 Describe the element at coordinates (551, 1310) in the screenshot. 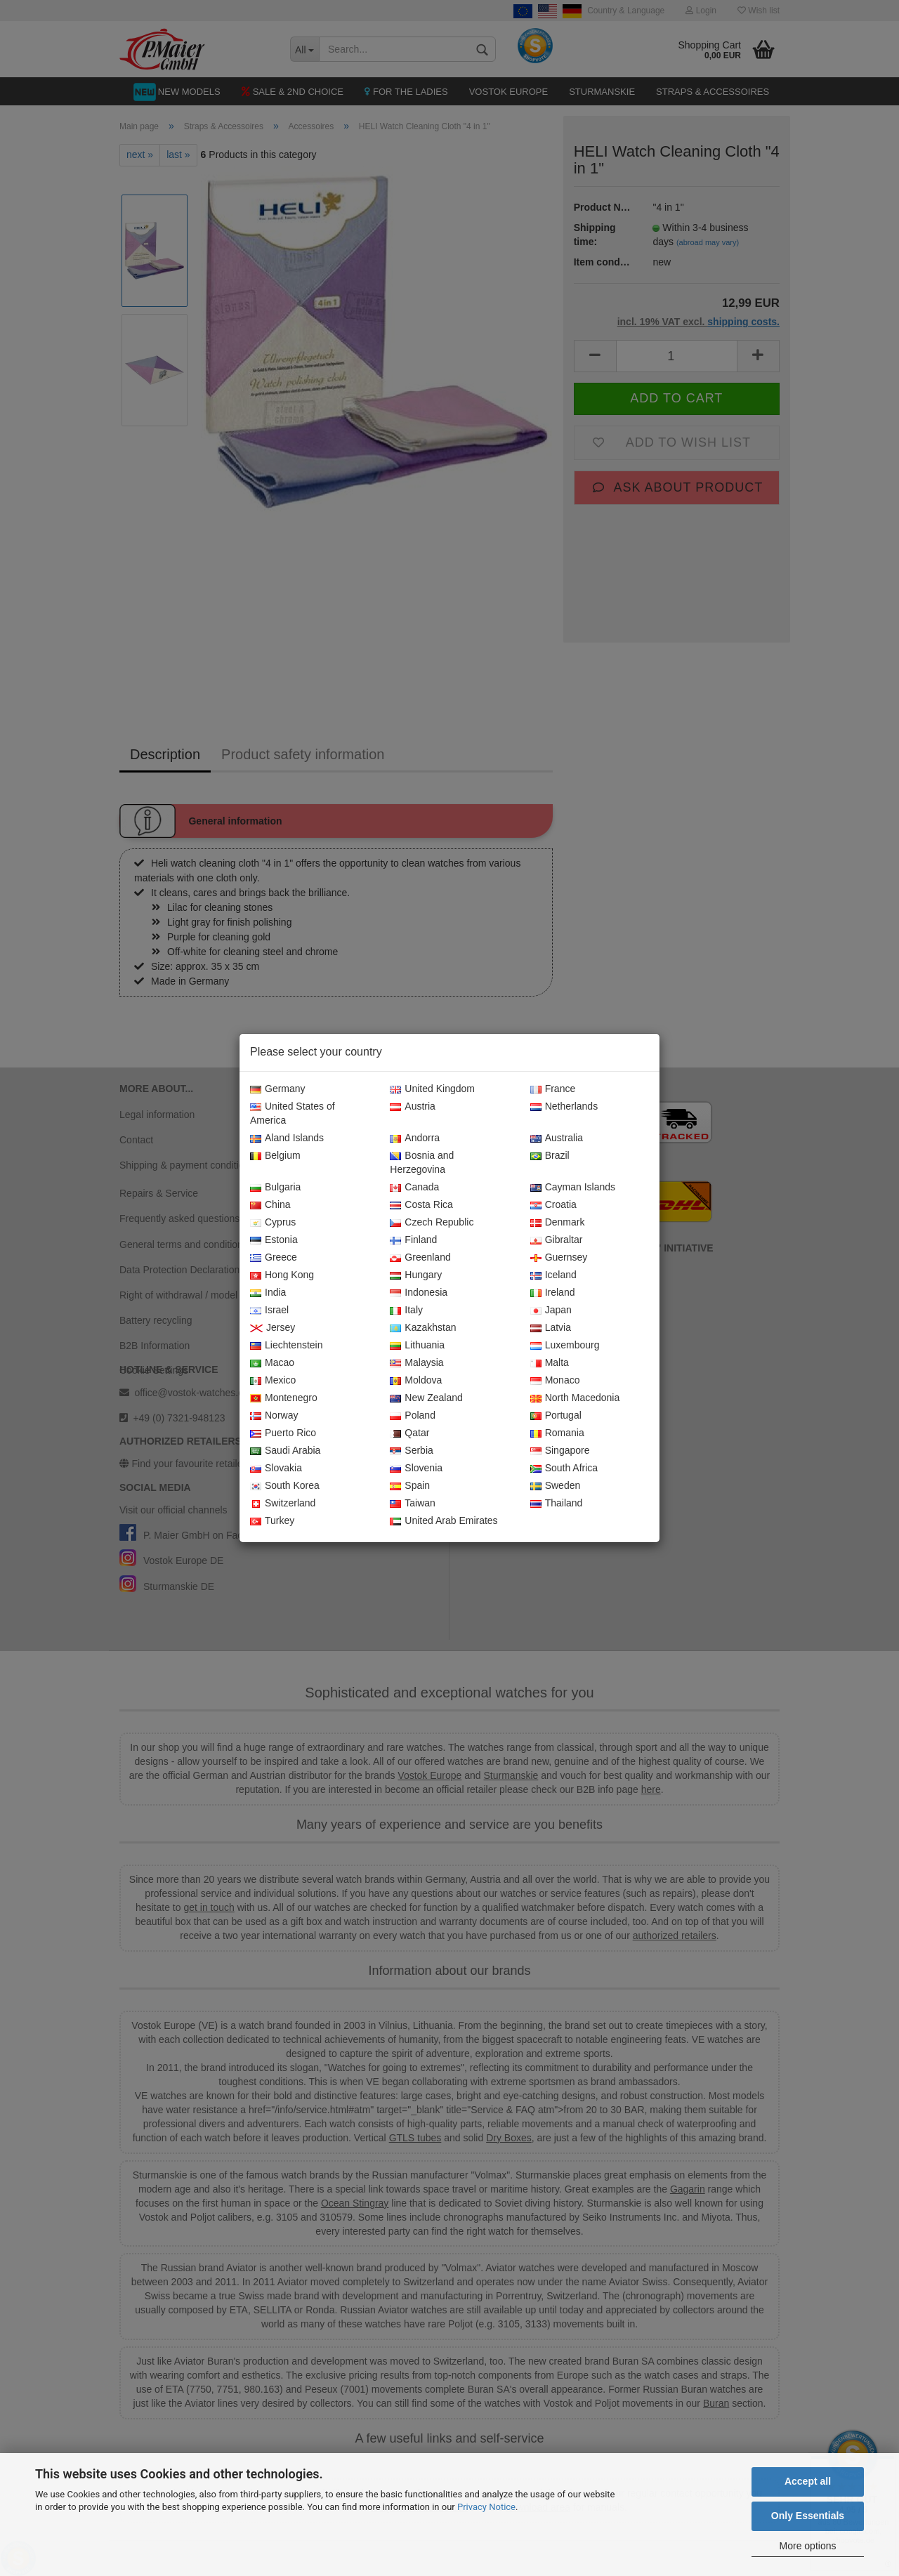

I see `Japan` at that location.